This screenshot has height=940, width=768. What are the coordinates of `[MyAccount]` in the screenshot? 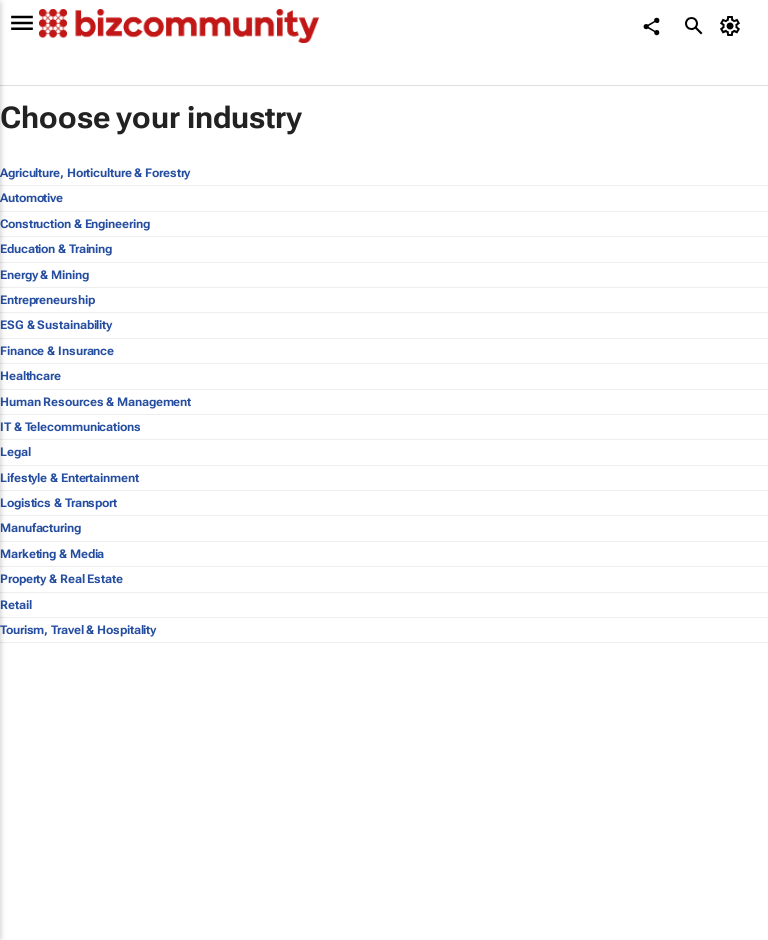 It's located at (733, 26).